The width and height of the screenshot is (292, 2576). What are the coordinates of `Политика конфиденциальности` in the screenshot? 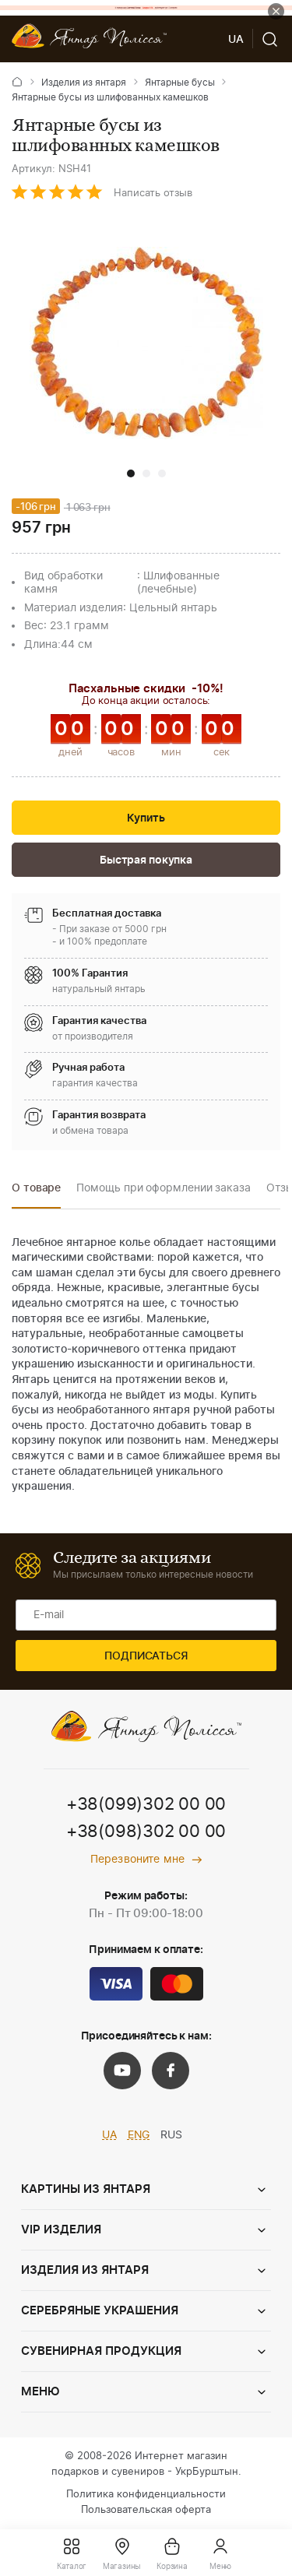 It's located at (146, 2495).